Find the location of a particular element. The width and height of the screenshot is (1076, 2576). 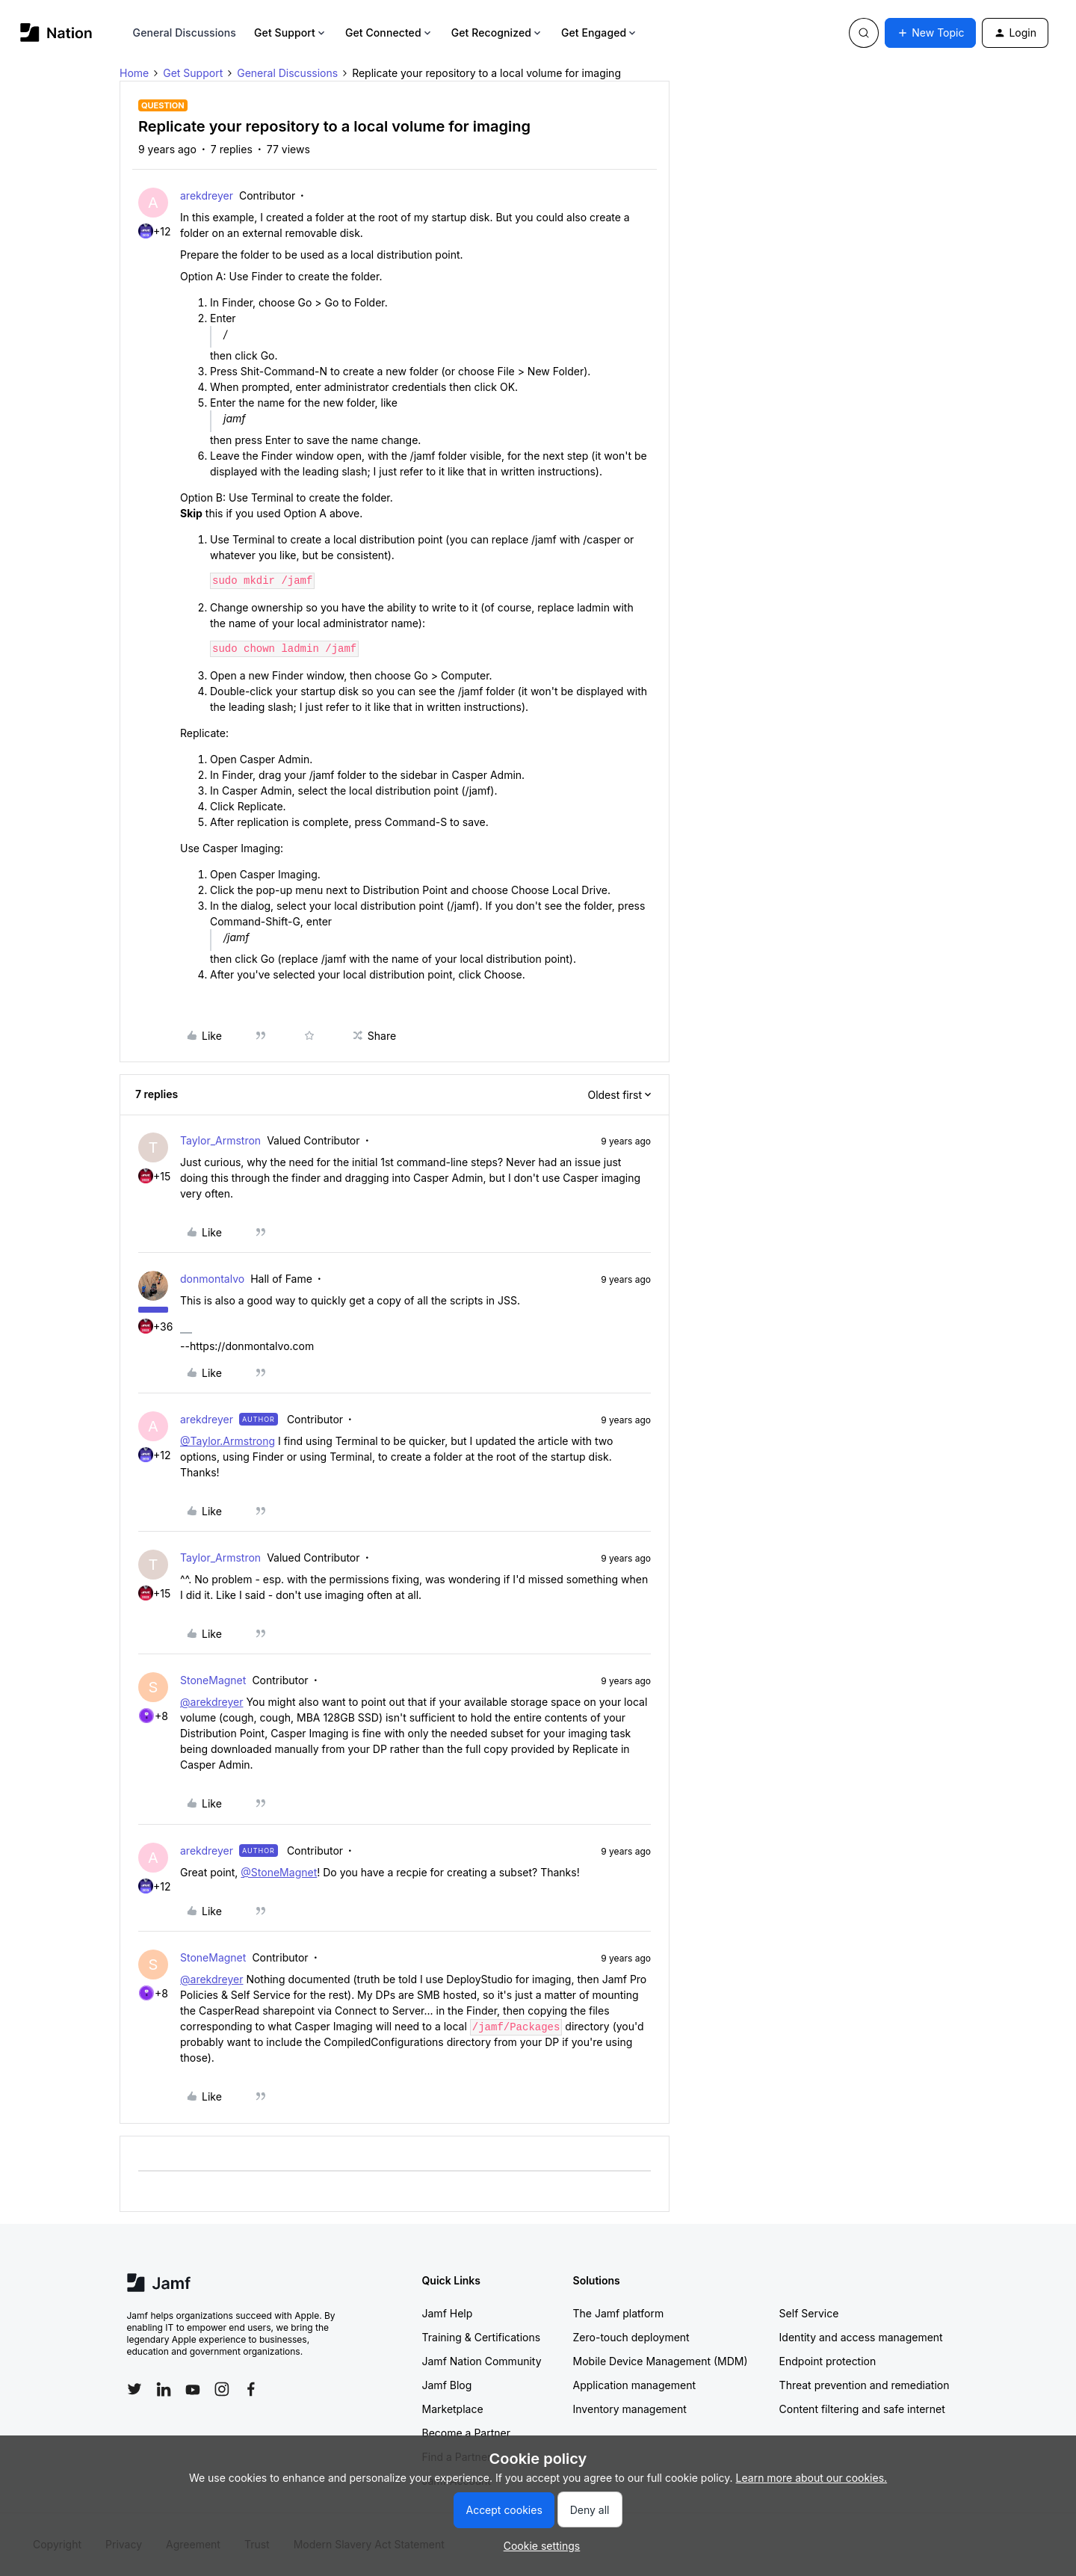

arekdreyer is located at coordinates (206, 195).